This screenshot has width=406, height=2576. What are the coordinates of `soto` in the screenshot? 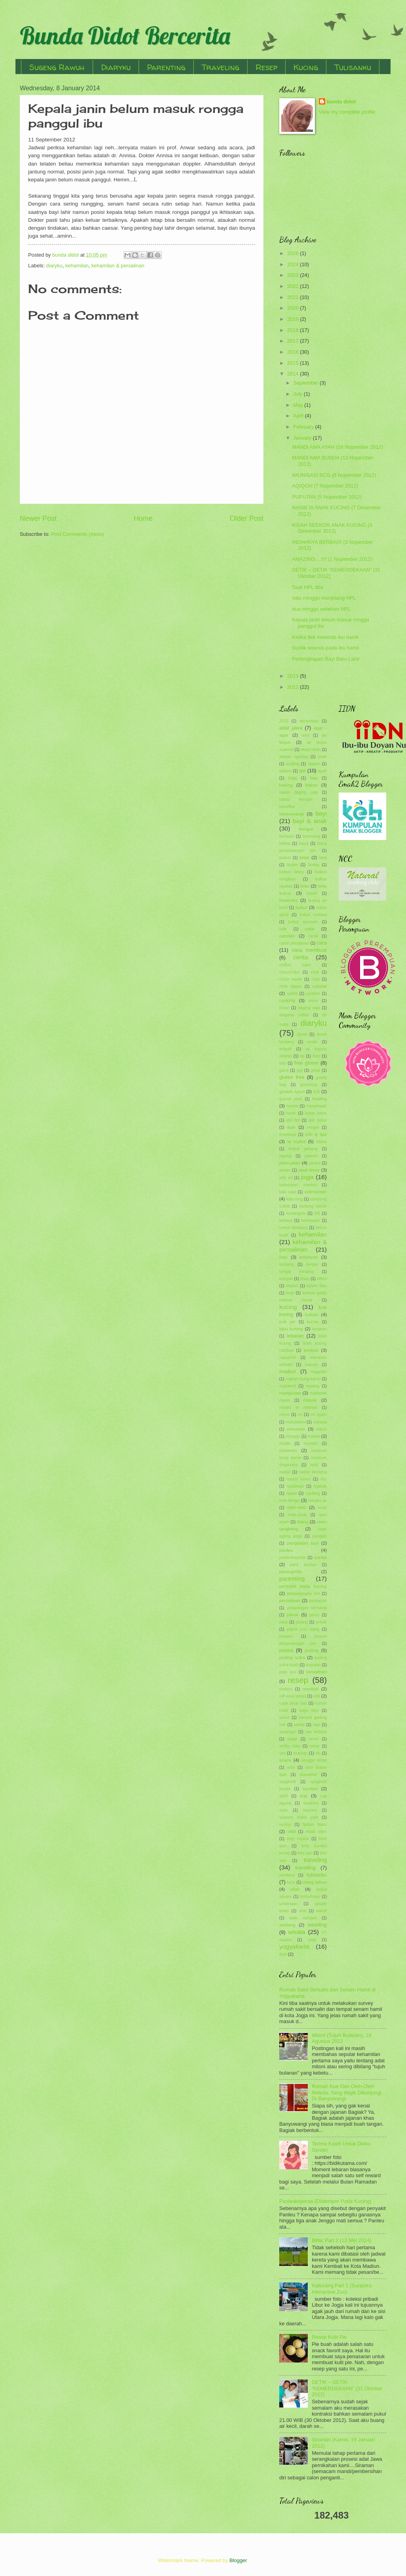 It's located at (291, 1767).